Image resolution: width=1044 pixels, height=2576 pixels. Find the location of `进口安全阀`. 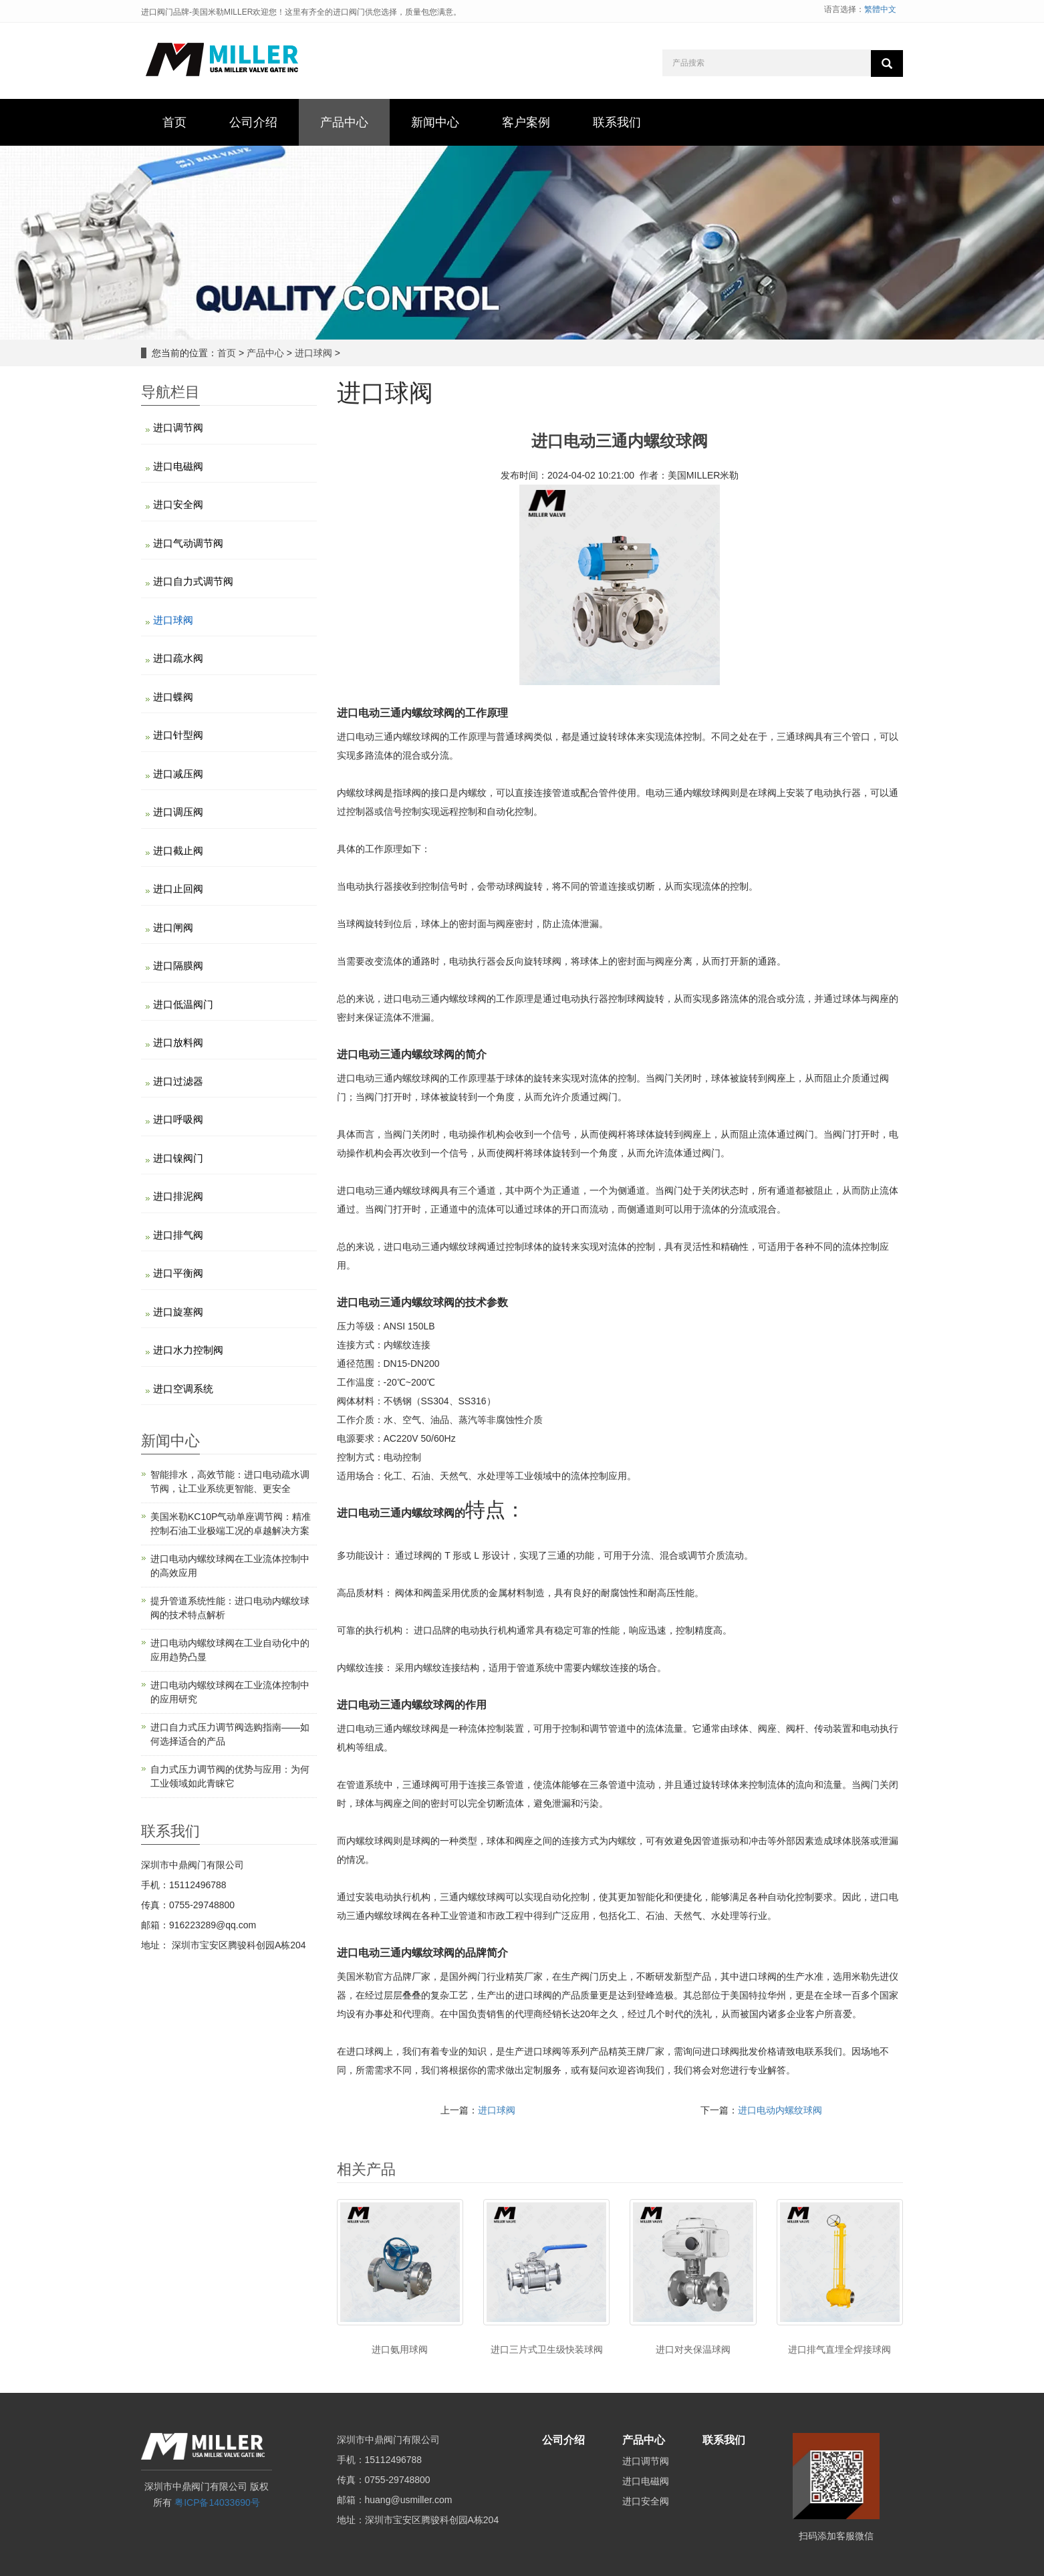

进口安全阀 is located at coordinates (178, 504).